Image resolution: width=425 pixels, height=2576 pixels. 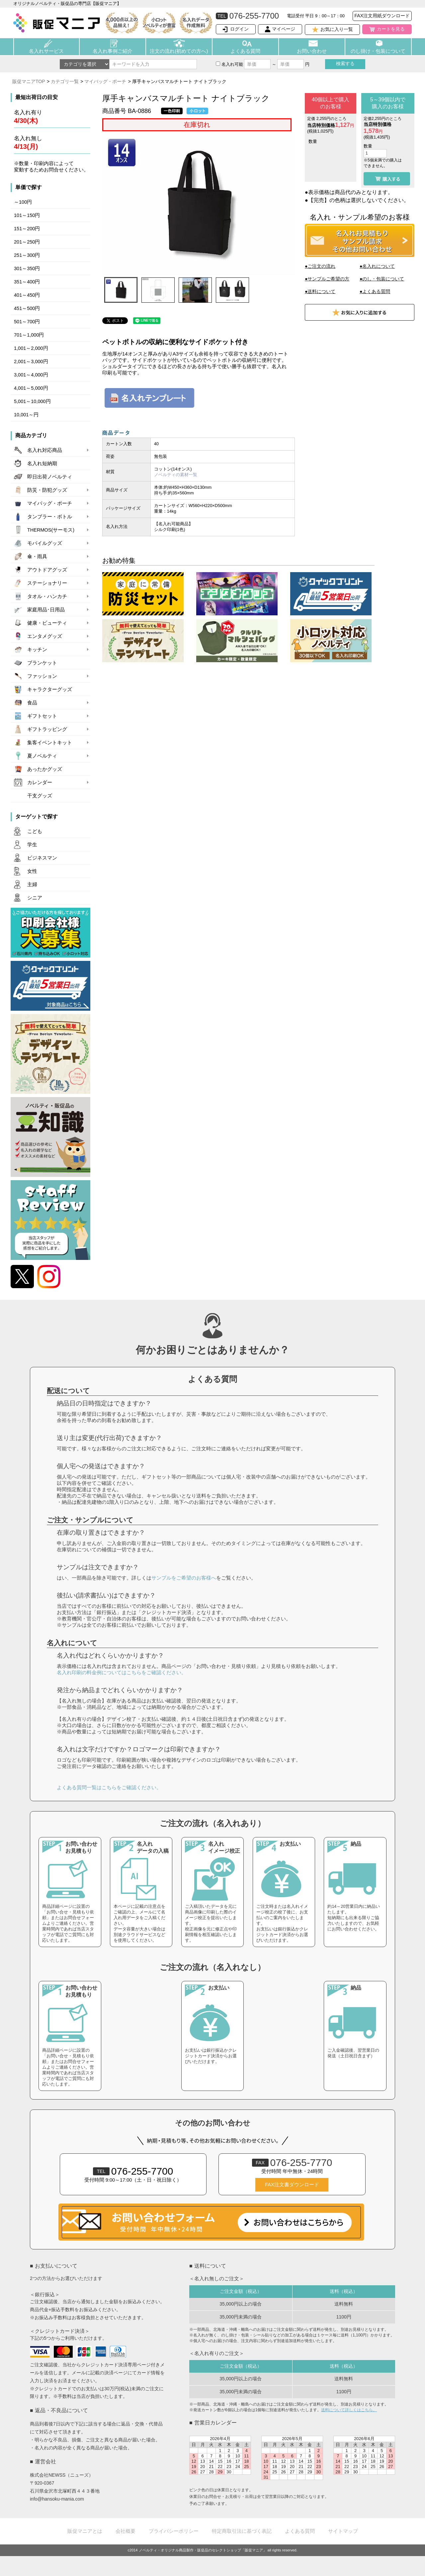 I want to click on 検索, so click(x=345, y=63).